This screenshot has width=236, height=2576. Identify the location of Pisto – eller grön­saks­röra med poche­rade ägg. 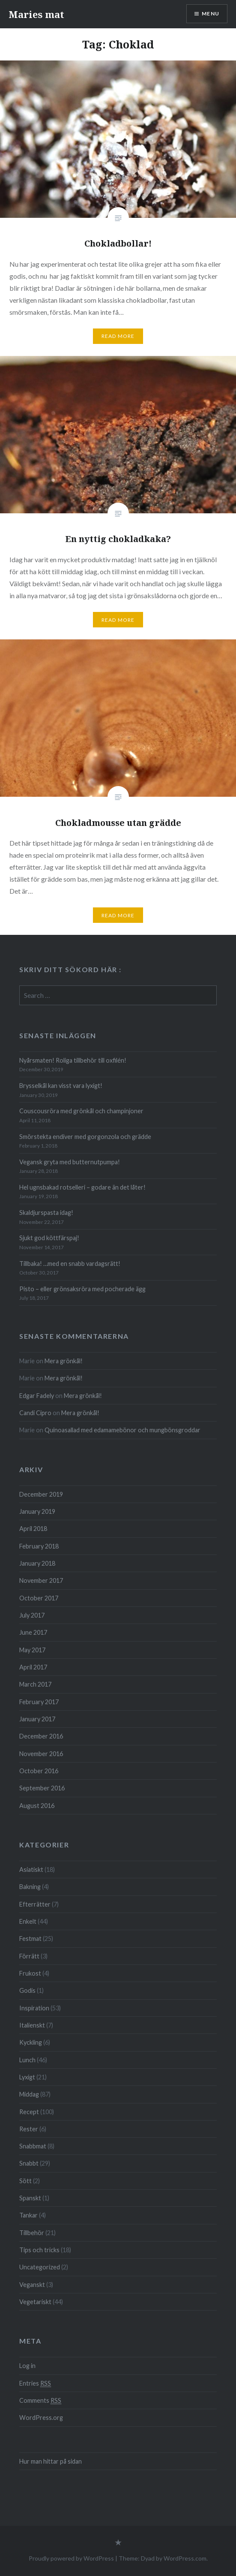
(82, 1289).